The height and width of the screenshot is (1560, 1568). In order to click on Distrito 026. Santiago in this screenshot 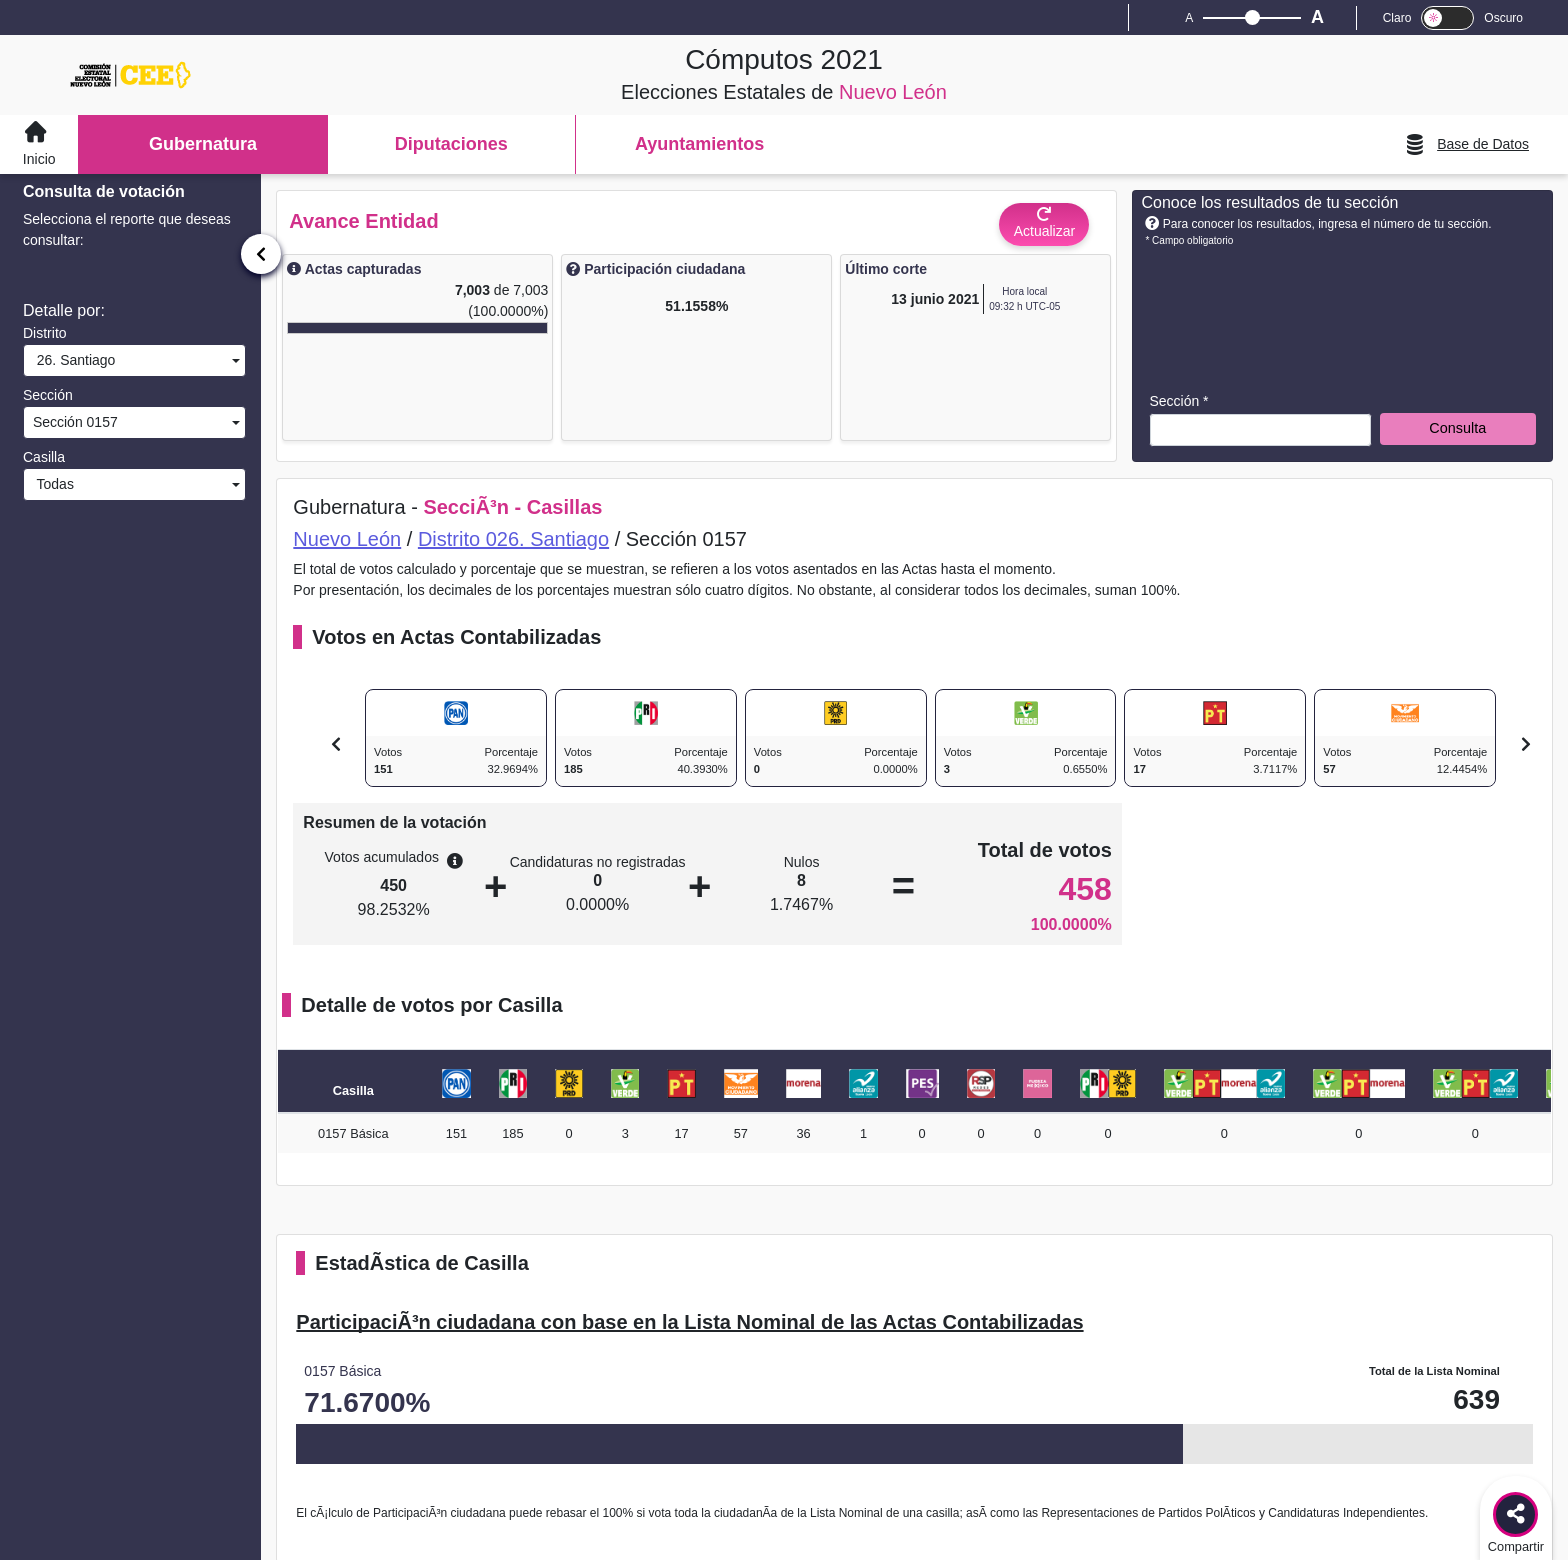, I will do `click(513, 539)`.